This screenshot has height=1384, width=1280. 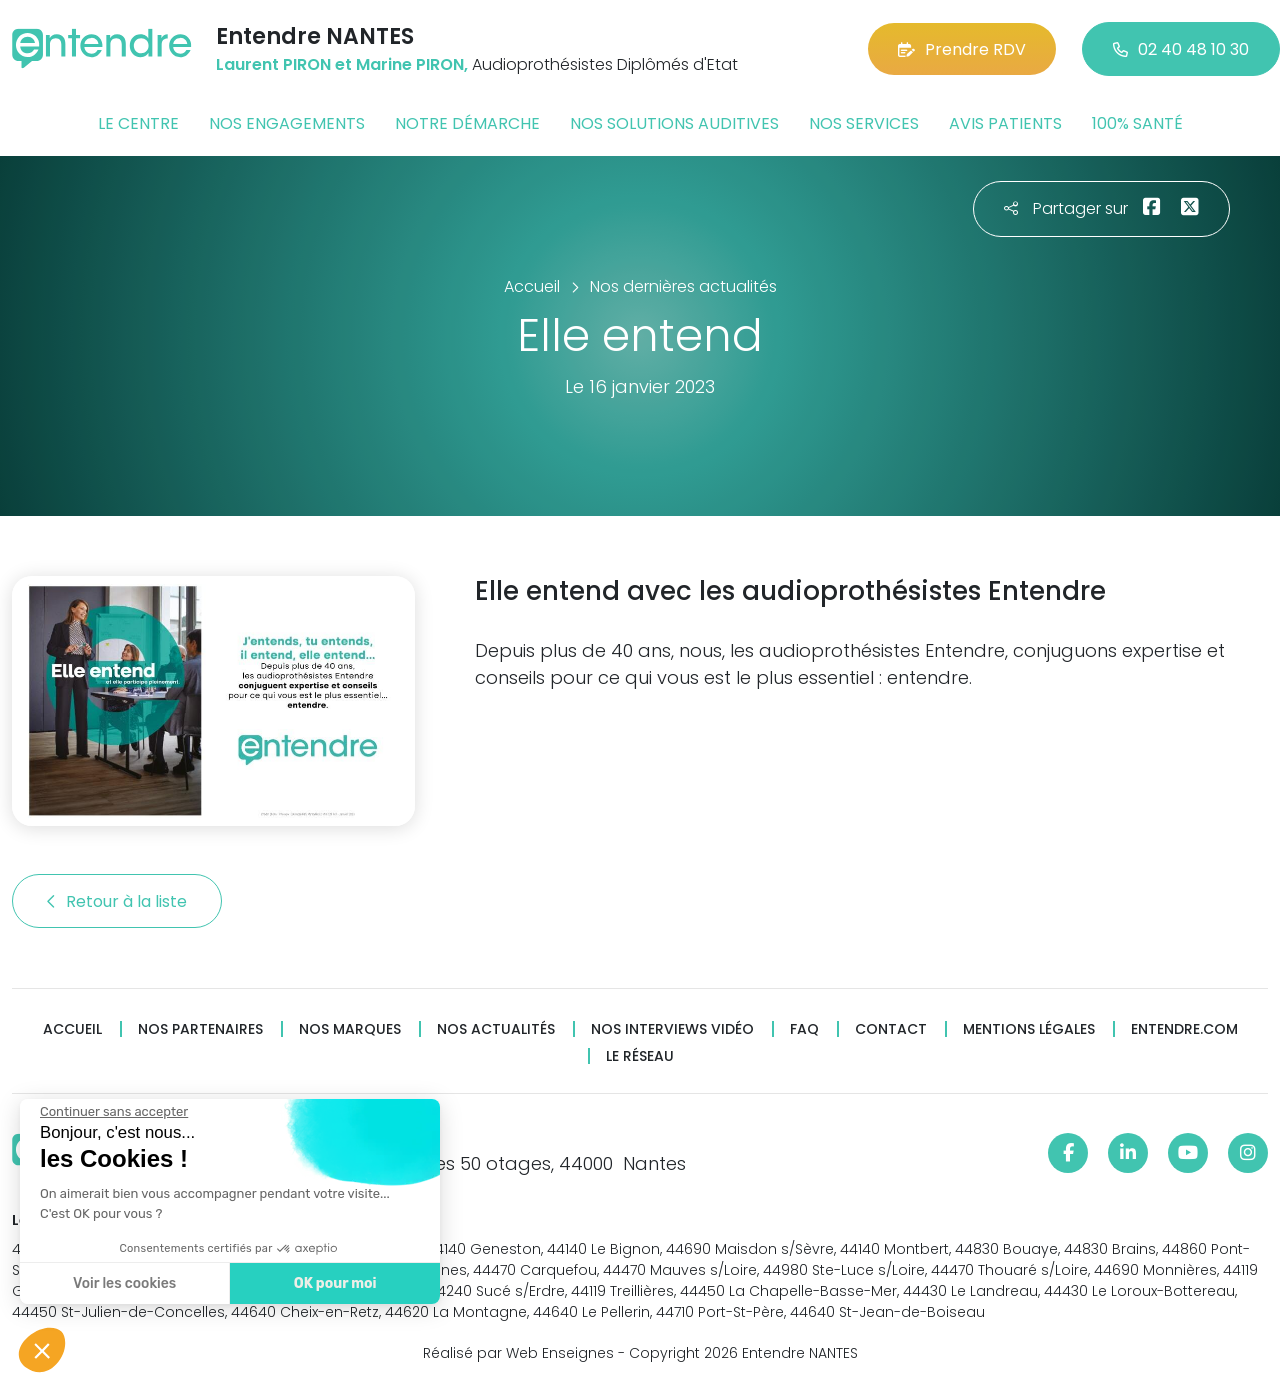 I want to click on OK pour moi [Accepter les cookies], so click(x=334, y=1283).